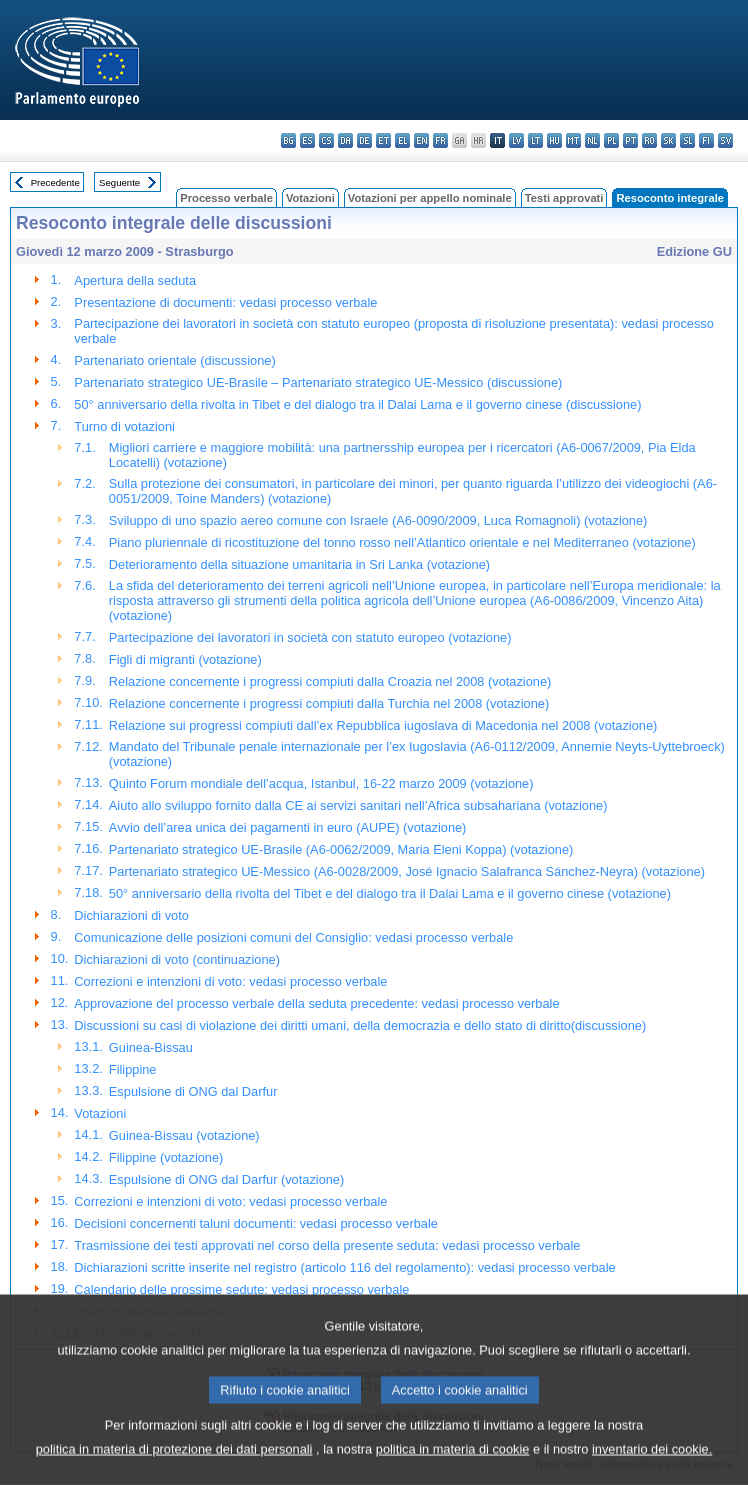 The image size is (748, 1485). I want to click on Filippine, so click(133, 1069).